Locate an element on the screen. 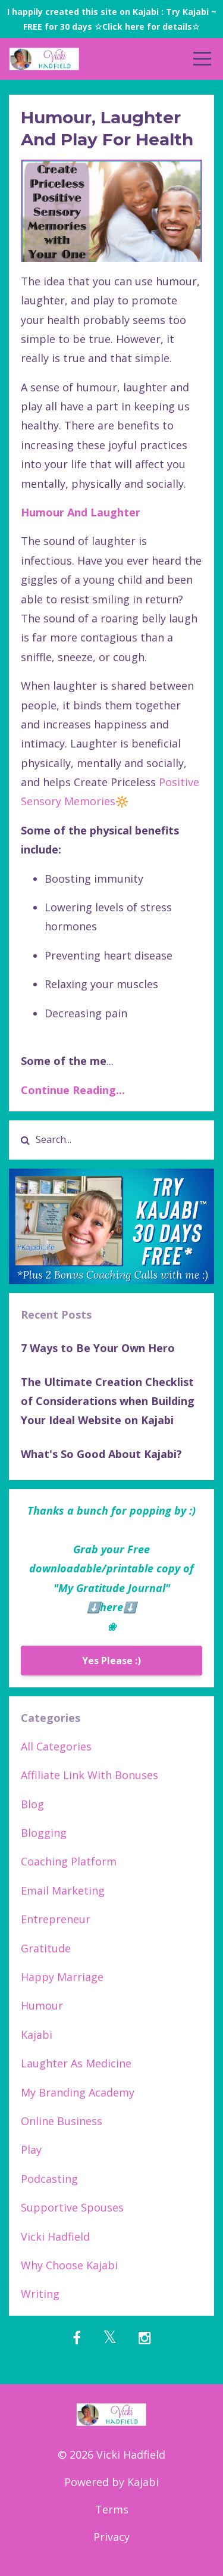 Image resolution: width=223 pixels, height=2576 pixels. blog is located at coordinates (32, 1804).